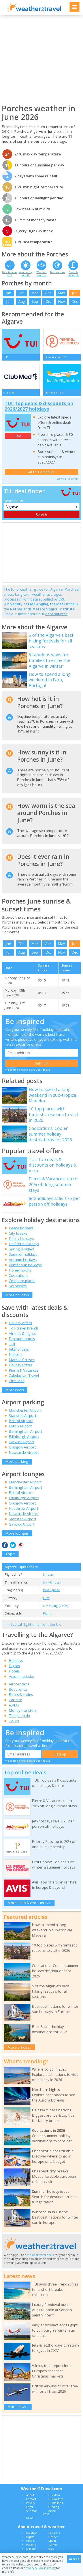  Describe the element at coordinates (48, 1575) in the screenshot. I see `3 hours` at that location.